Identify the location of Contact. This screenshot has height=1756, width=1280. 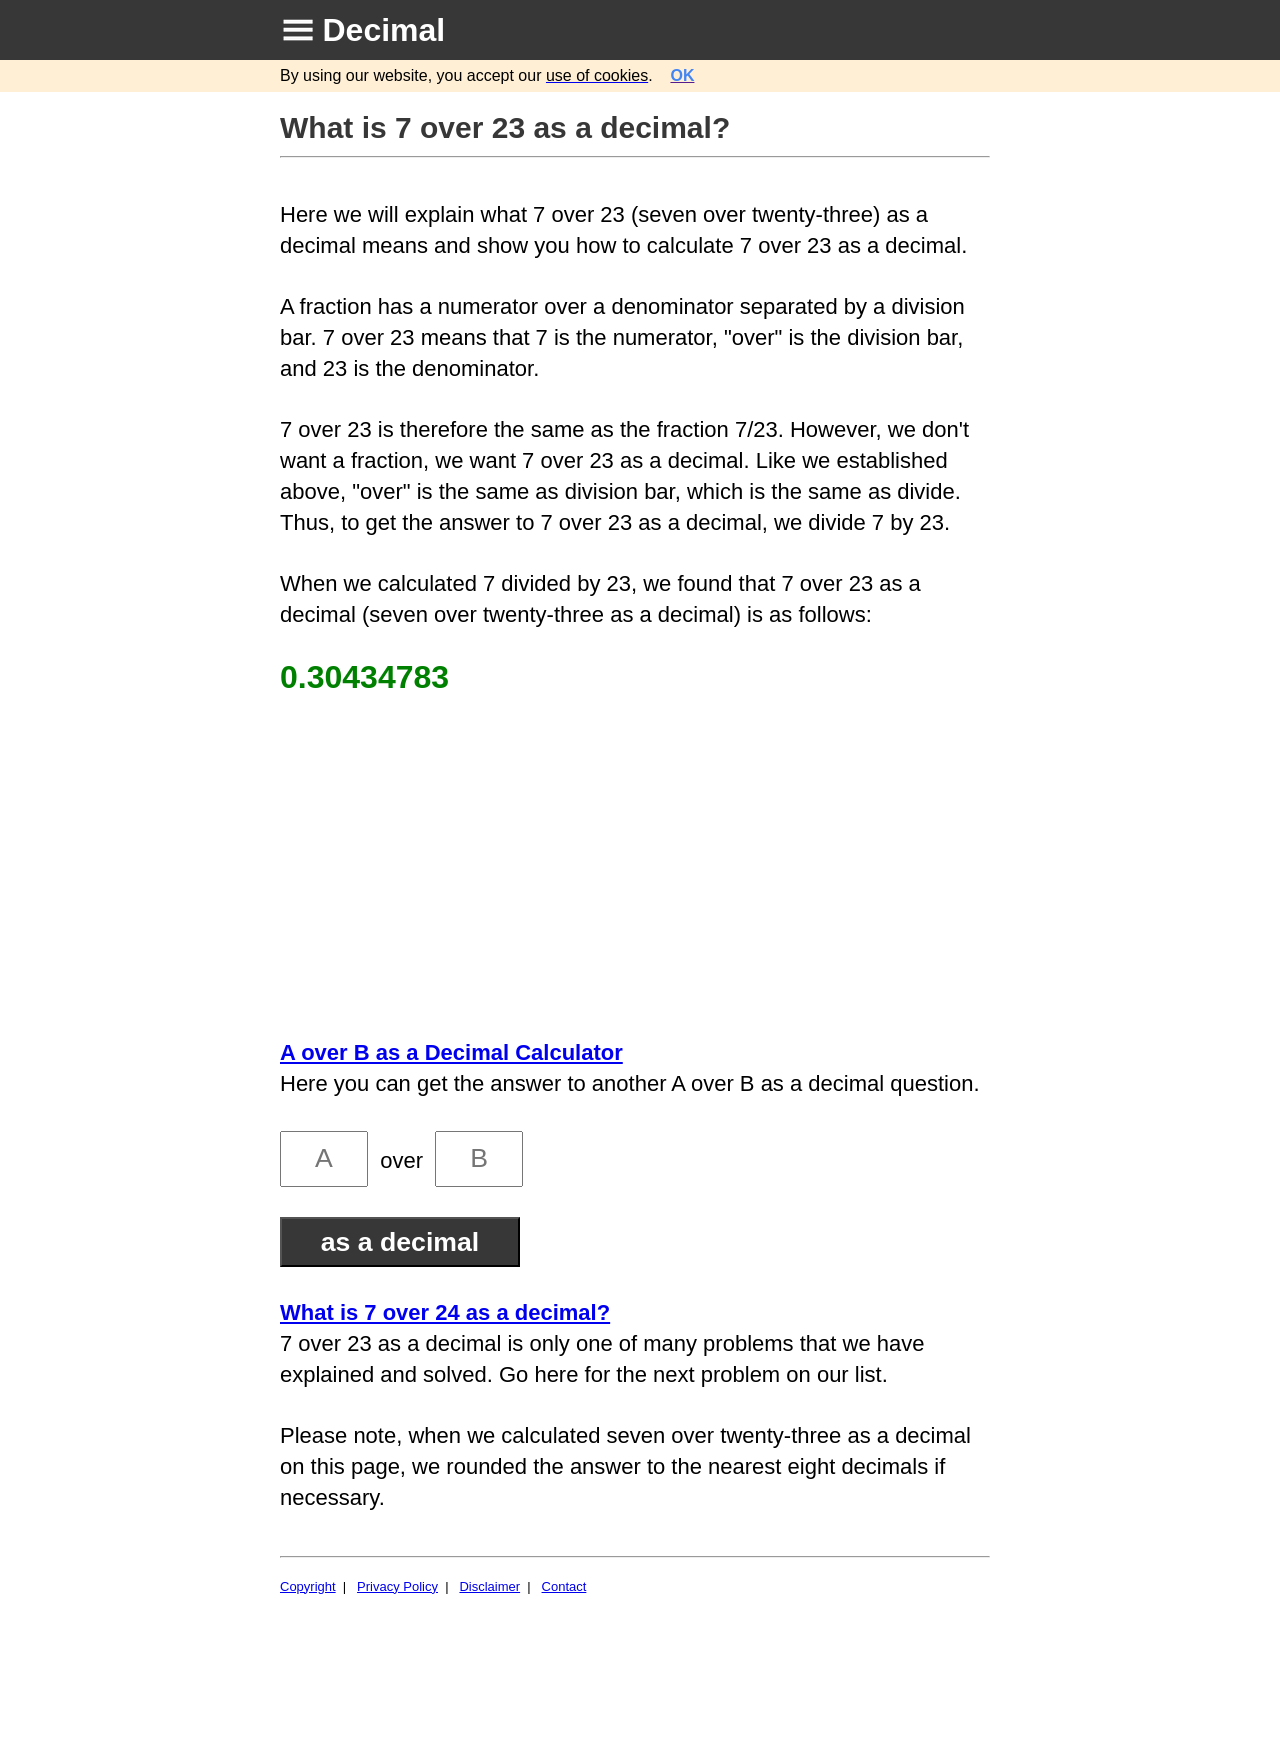
(564, 1586).